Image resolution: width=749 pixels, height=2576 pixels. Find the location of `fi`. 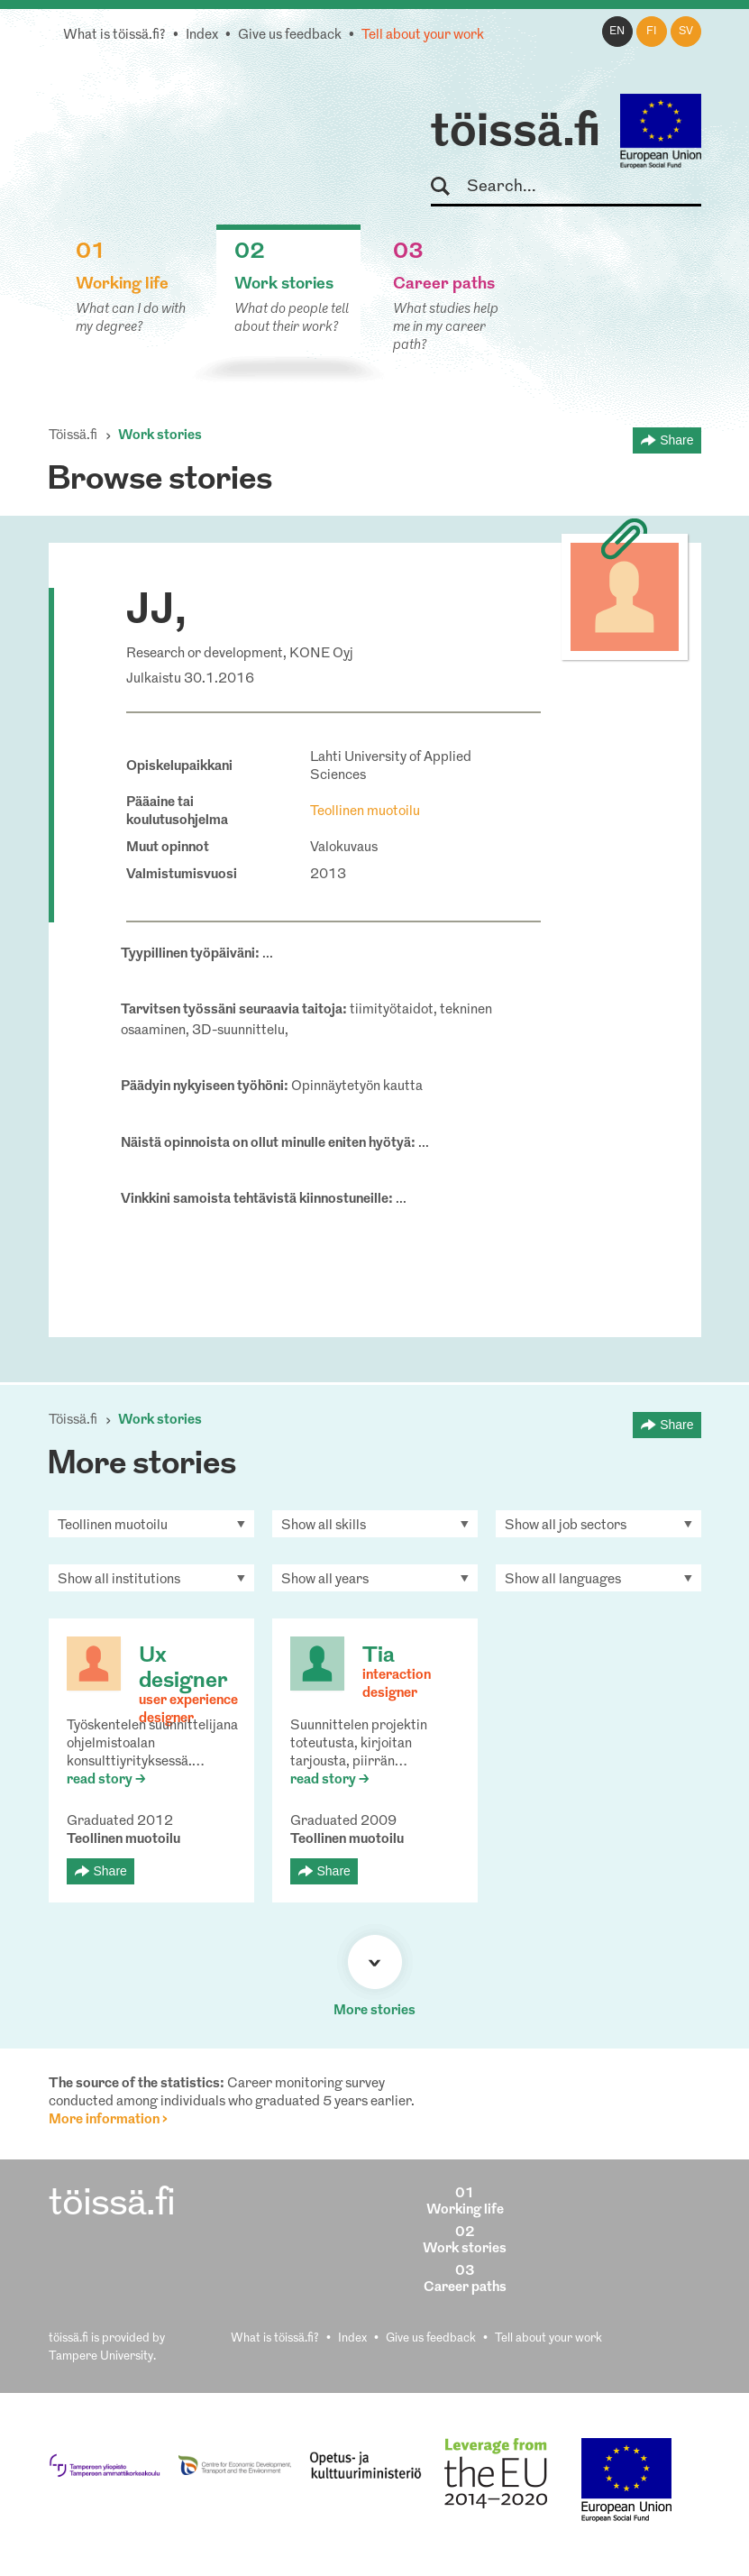

fi is located at coordinates (651, 31).